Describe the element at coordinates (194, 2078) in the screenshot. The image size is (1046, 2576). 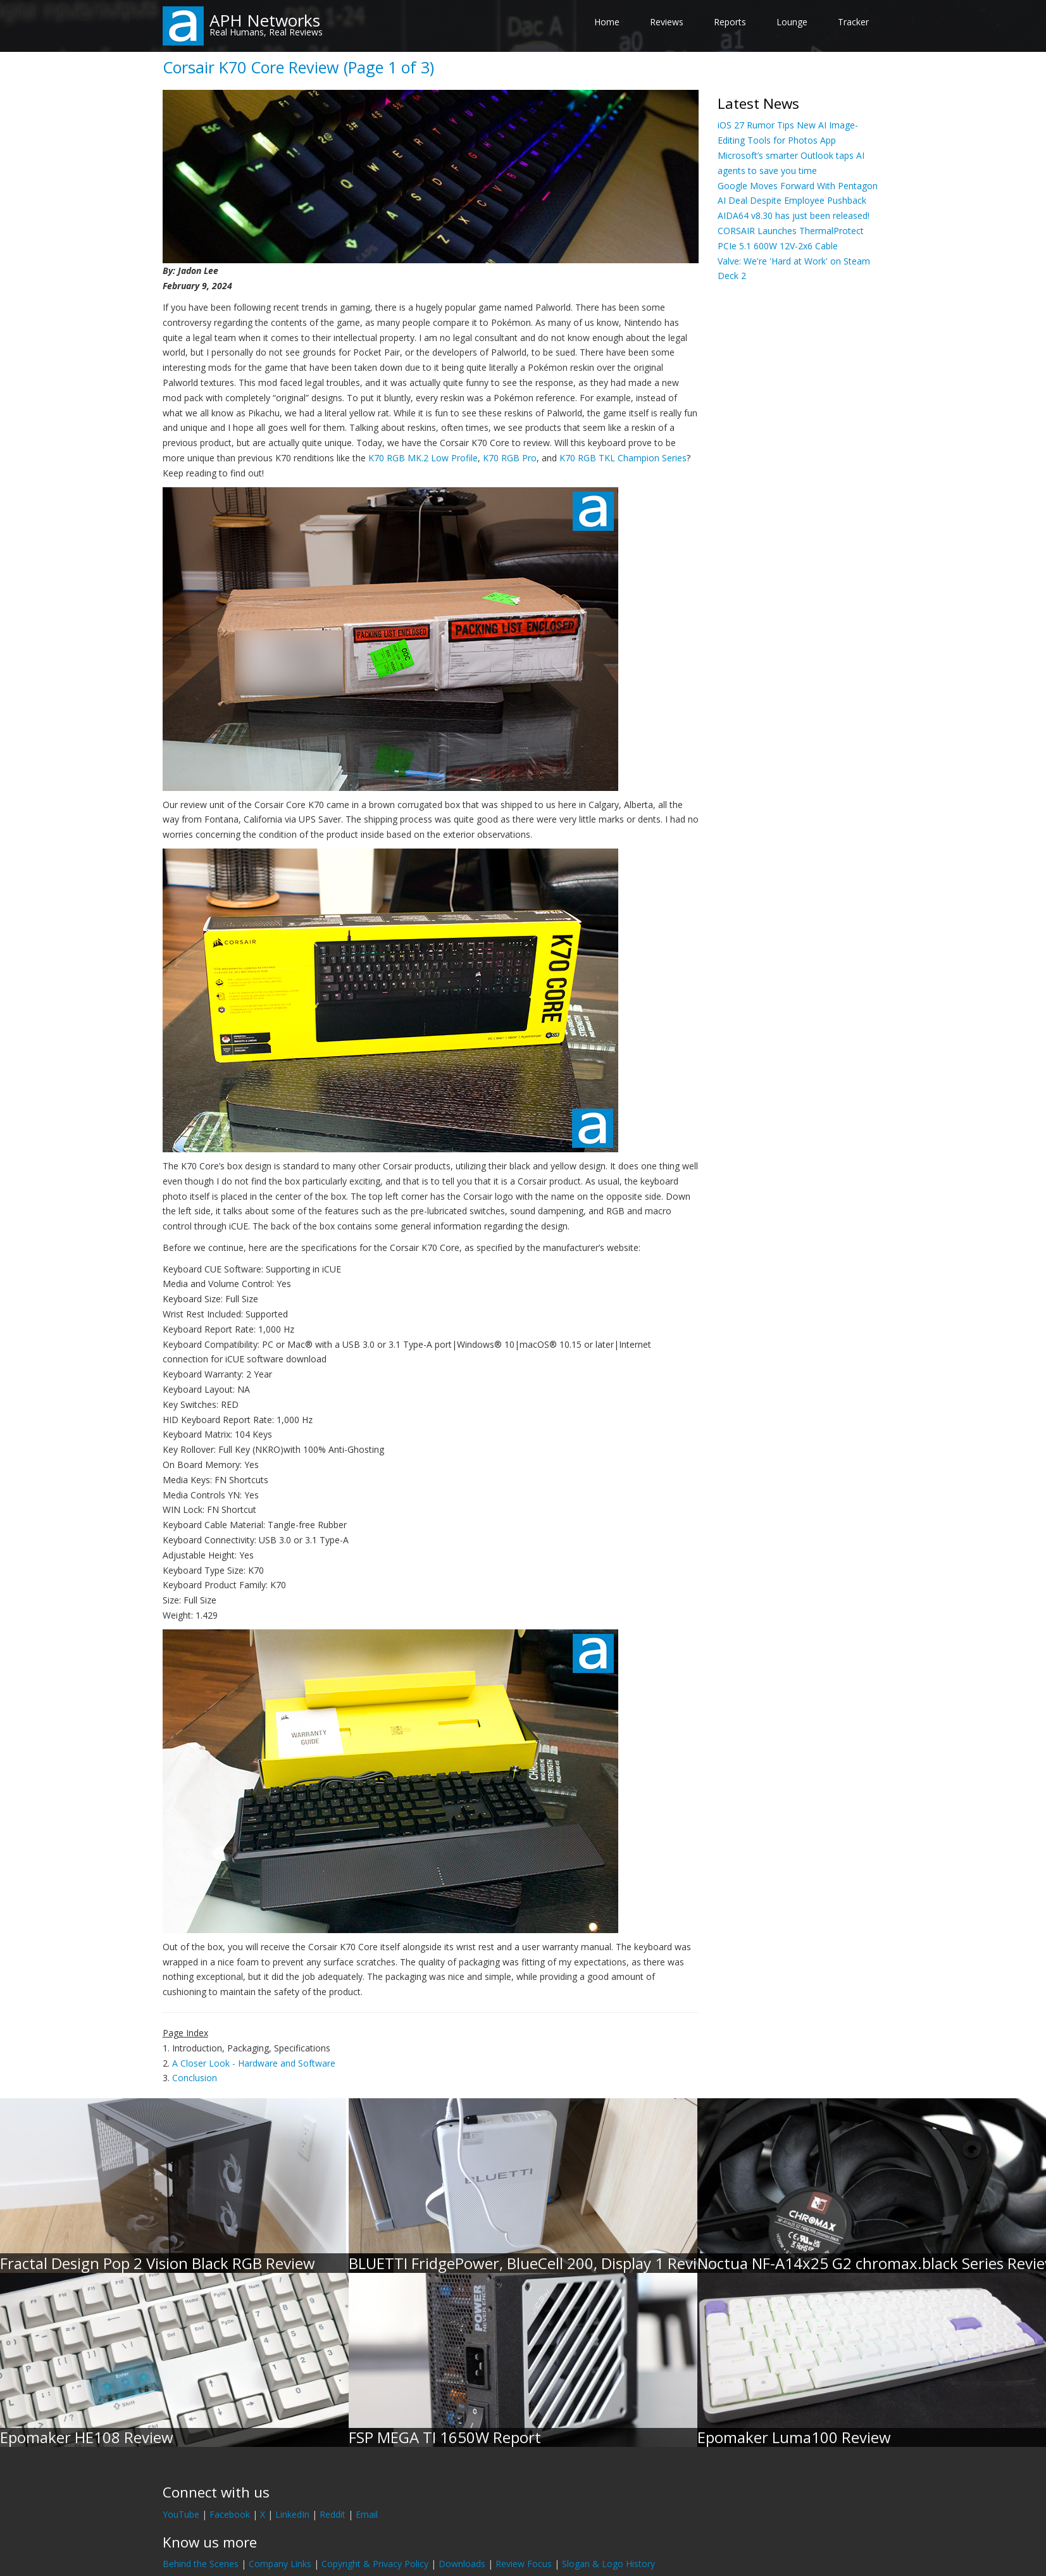
I see `Conclusion` at that location.